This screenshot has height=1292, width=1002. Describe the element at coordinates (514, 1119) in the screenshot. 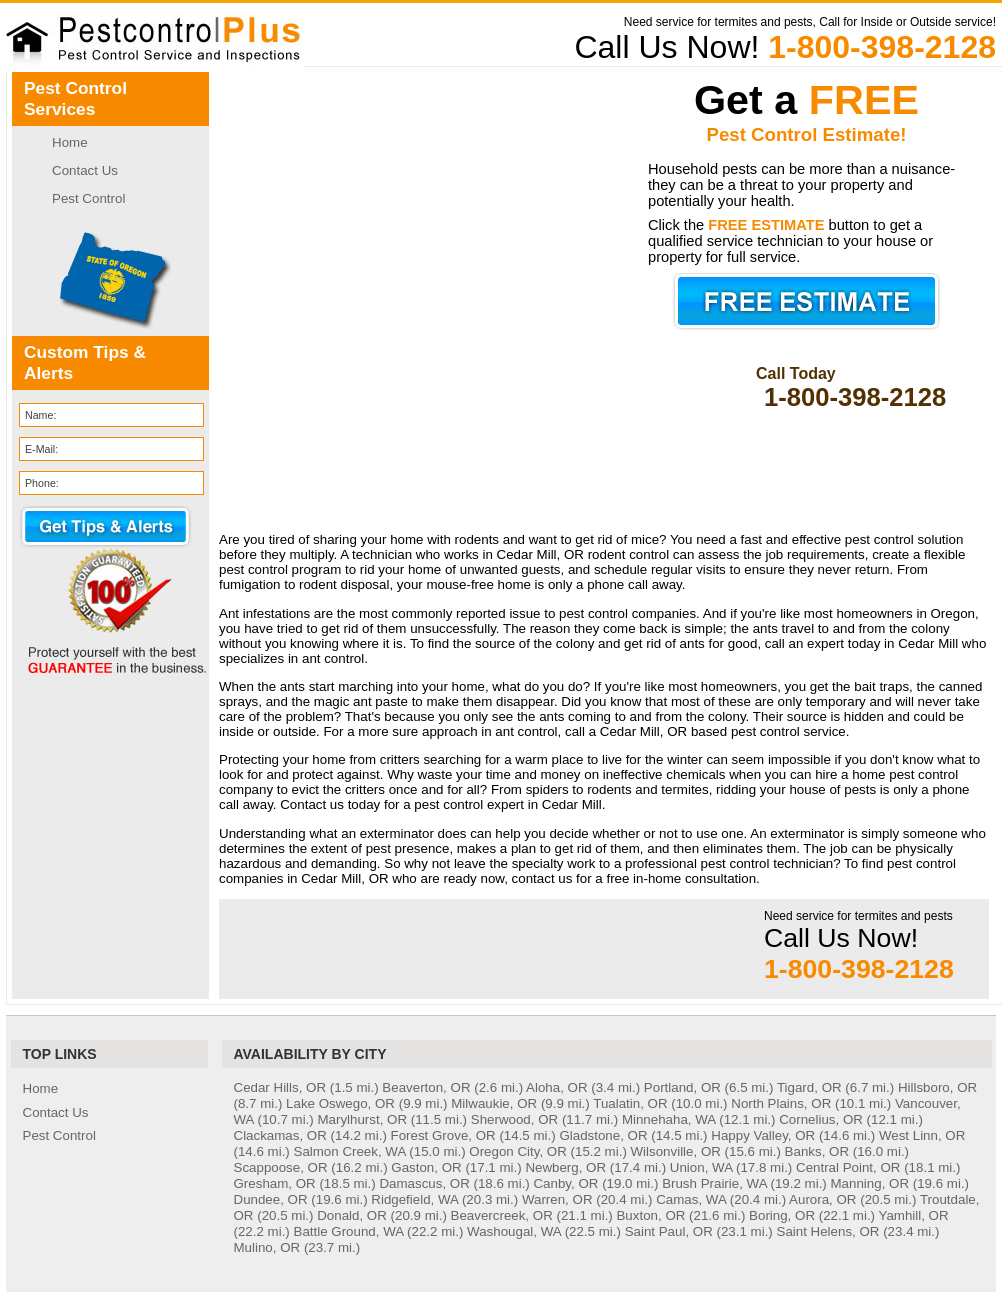

I see `Sherwood, OR` at that location.